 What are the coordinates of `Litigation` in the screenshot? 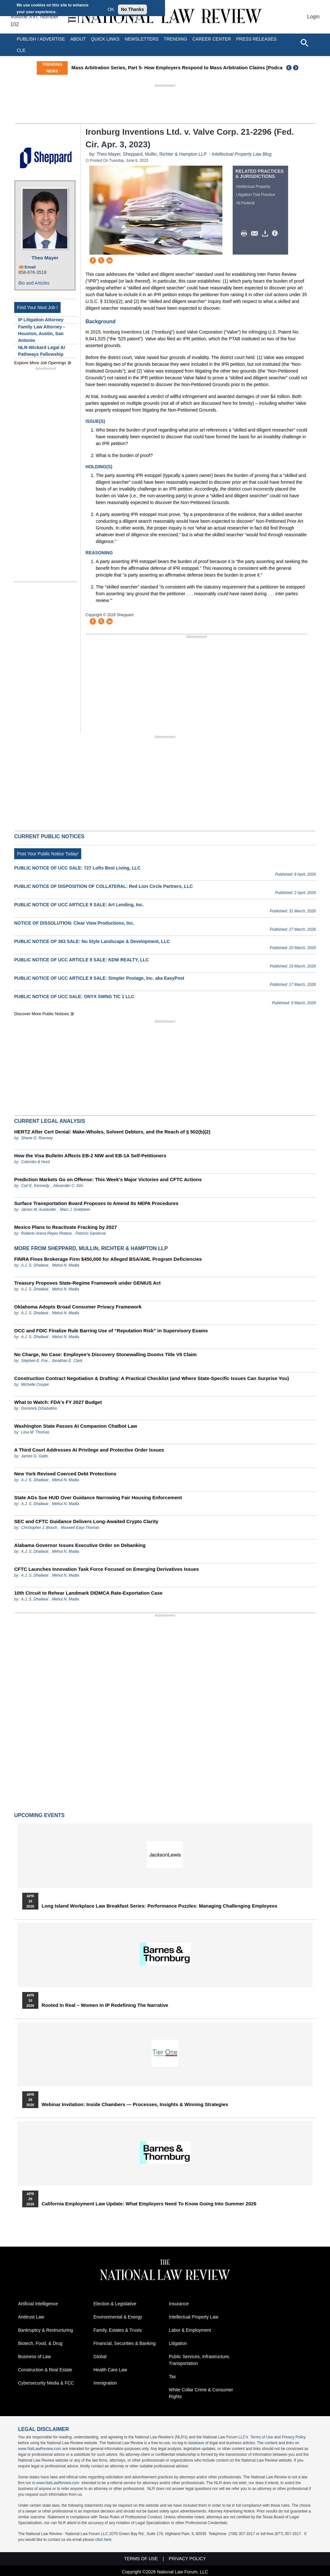 It's located at (178, 2343).